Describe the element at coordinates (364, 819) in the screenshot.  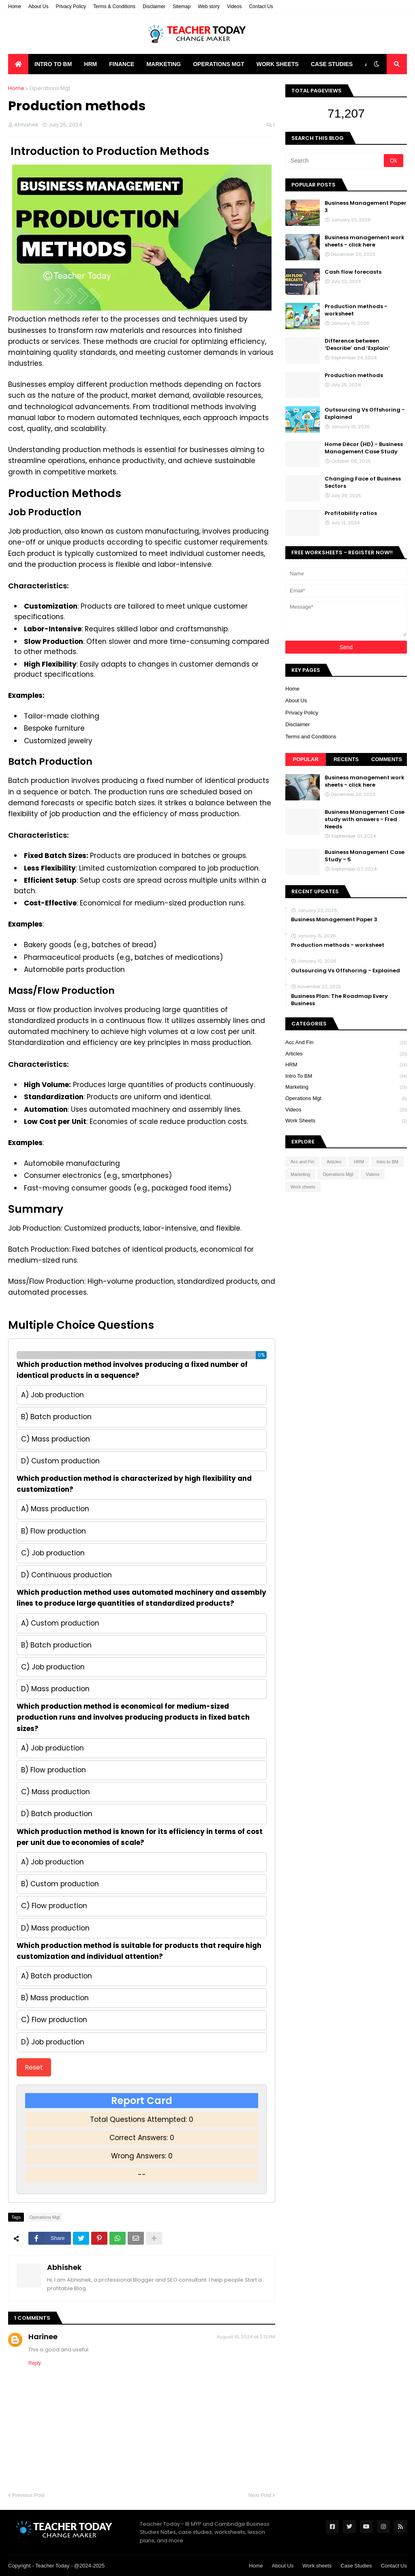
I see `Business Management Case study with answers - Fred Needs` at that location.